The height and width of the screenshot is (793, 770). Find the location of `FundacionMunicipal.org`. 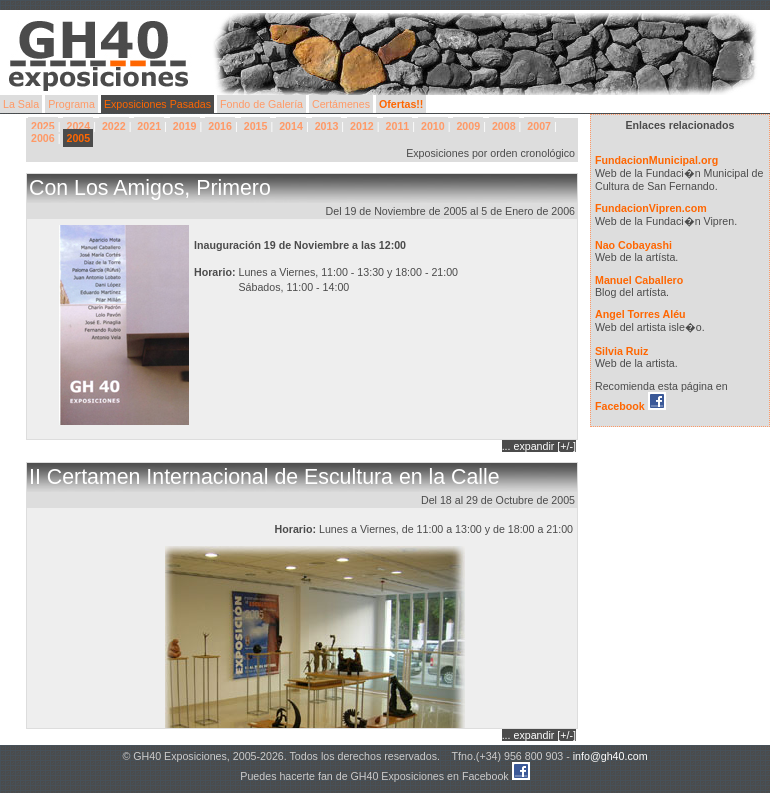

FundacionMunicipal.org is located at coordinates (656, 160).